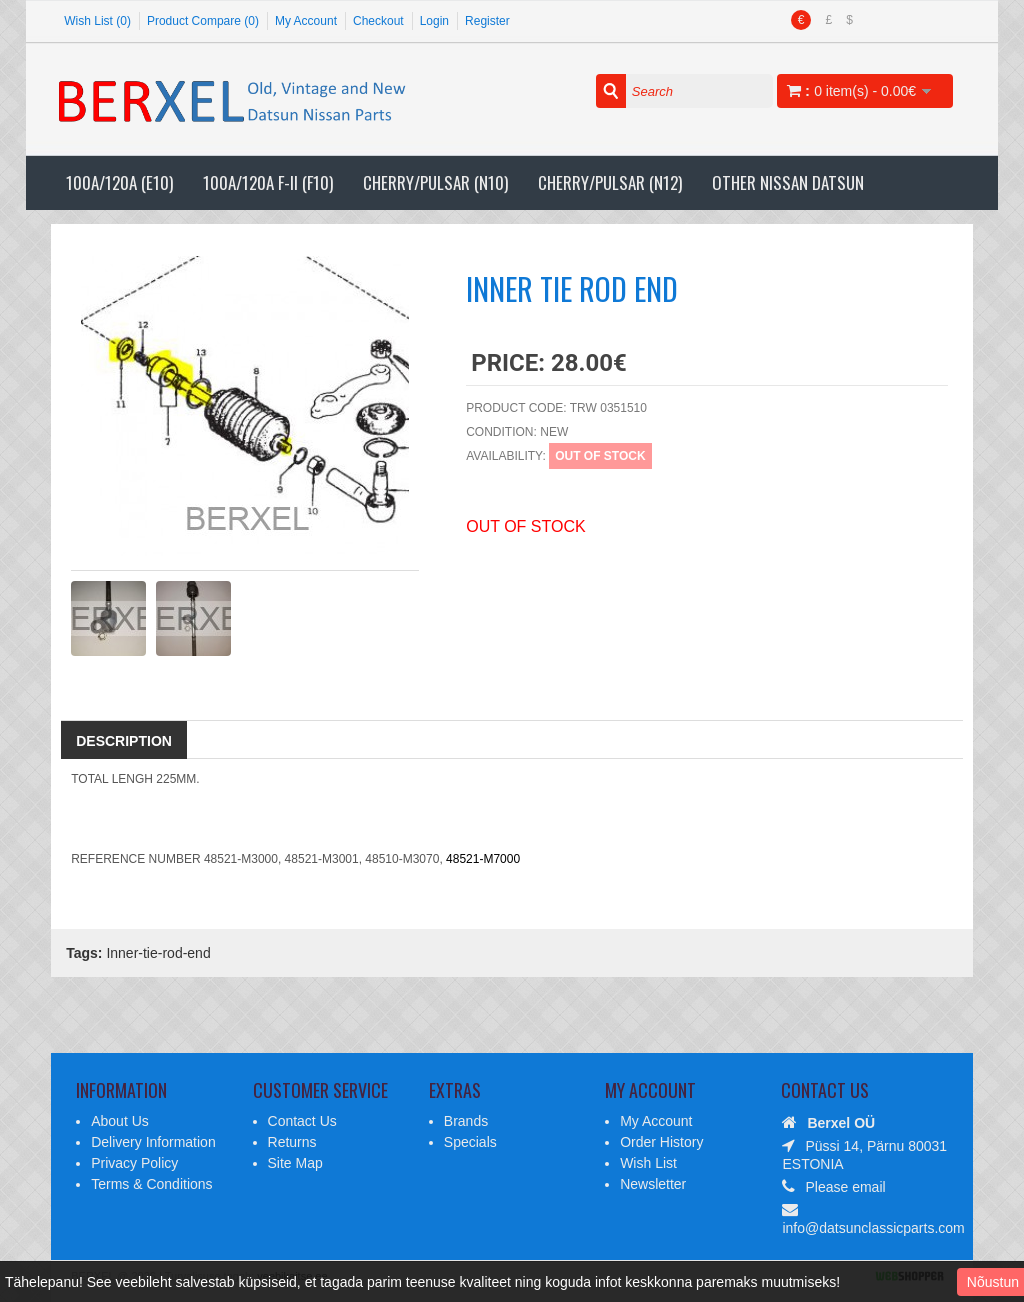  Describe the element at coordinates (435, 182) in the screenshot. I see `Cherry/Pulsar (N10)` at that location.